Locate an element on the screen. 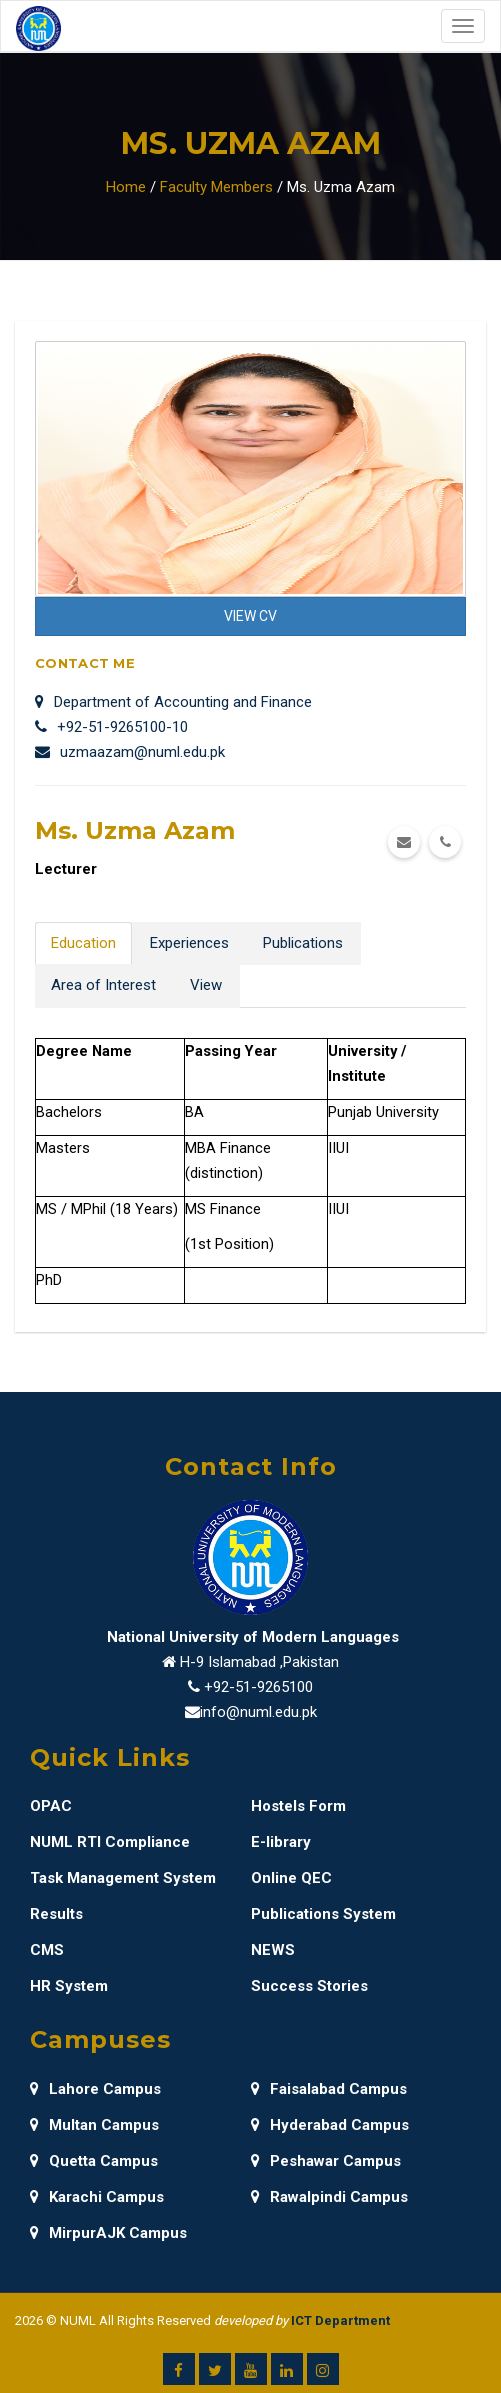 The image size is (501, 2393). info@numl.edu.pk is located at coordinates (258, 1712).